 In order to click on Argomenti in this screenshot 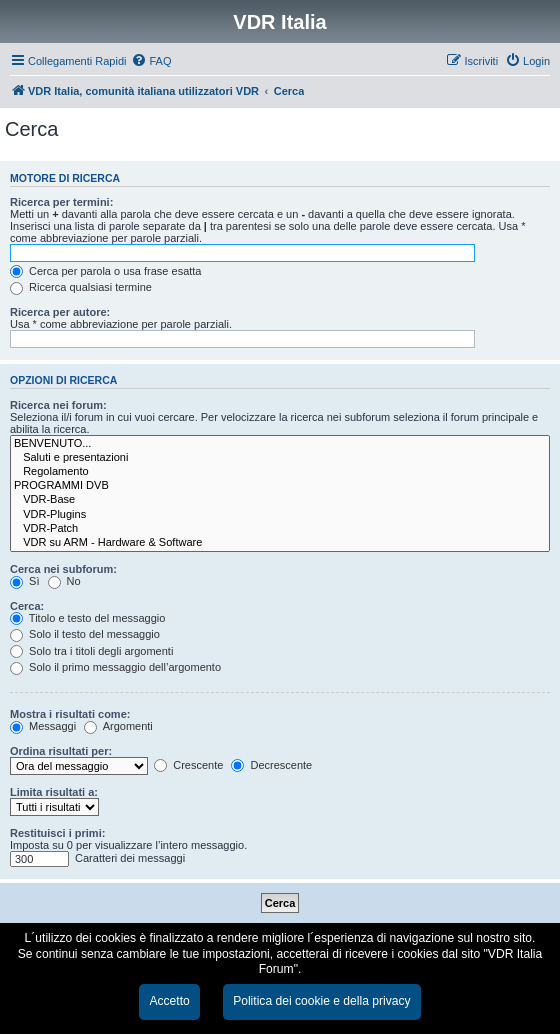, I will do `click(118, 726)`.